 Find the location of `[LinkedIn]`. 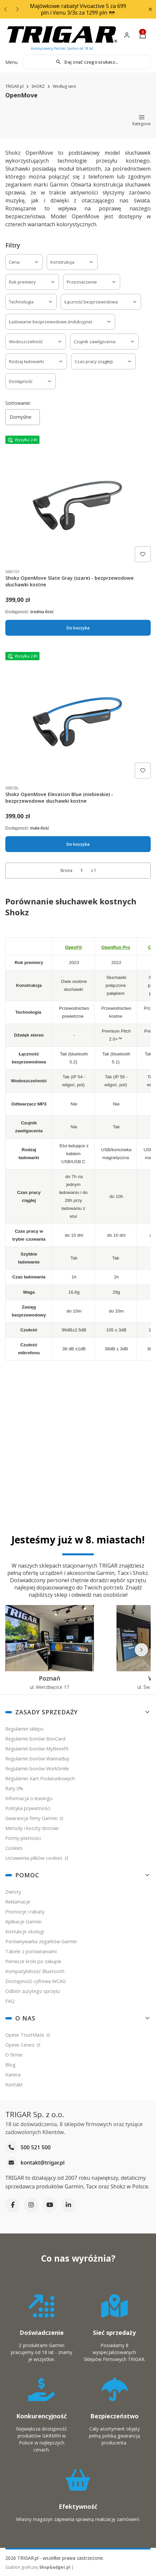

[LinkedIn] is located at coordinates (68, 2205).